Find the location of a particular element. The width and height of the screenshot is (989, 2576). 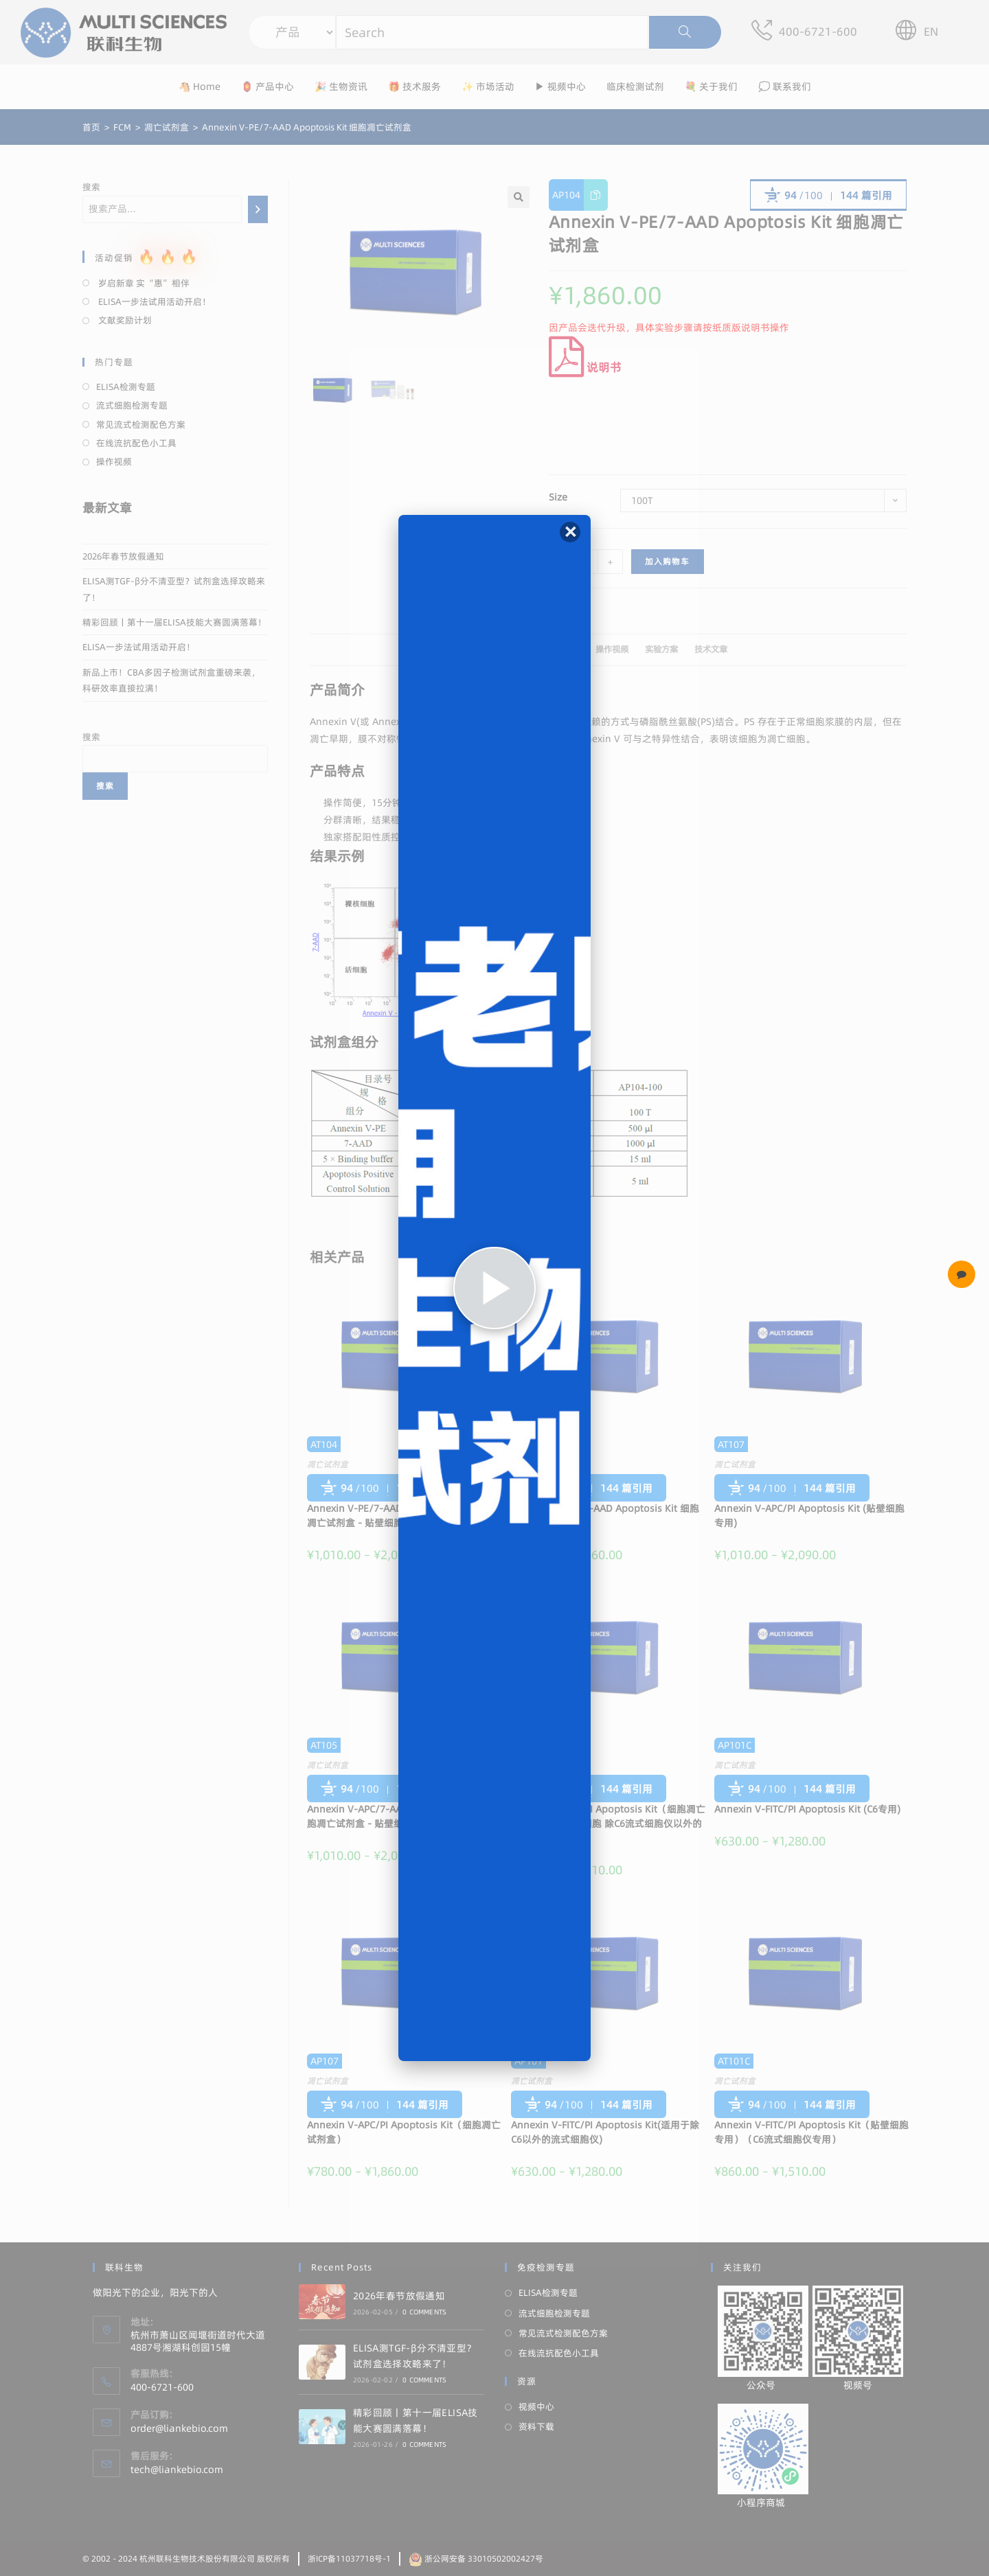

Annexin V-PE/7-AAD Apoptosis Kit（细胞凋亡试剂盒 - 贴壁细胞专用） is located at coordinates (401, 1516).